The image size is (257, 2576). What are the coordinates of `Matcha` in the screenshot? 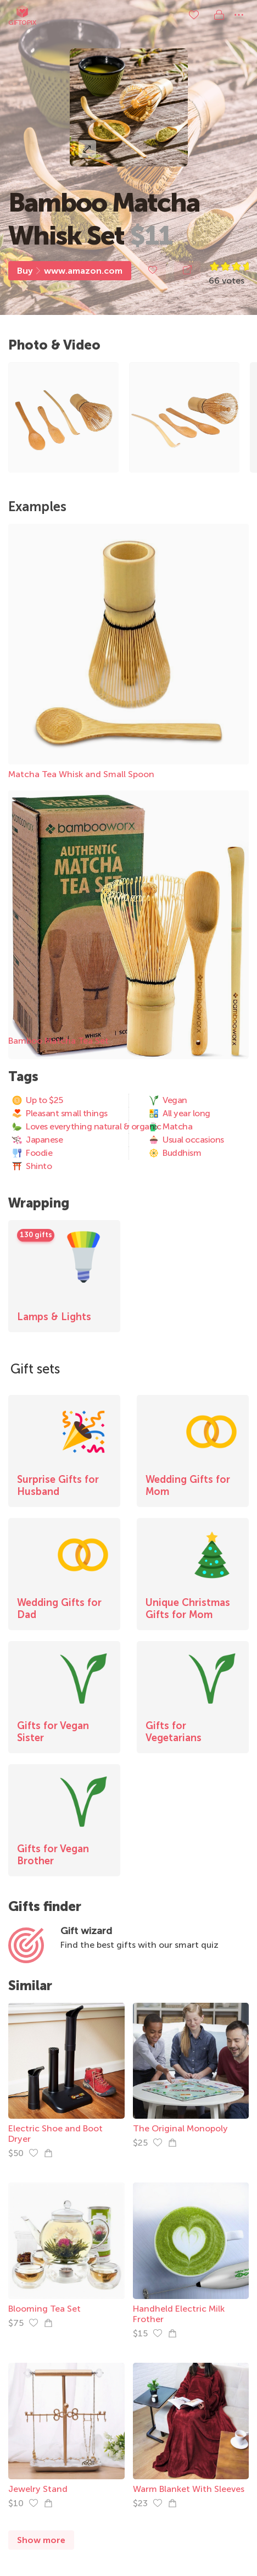 It's located at (170, 1126).